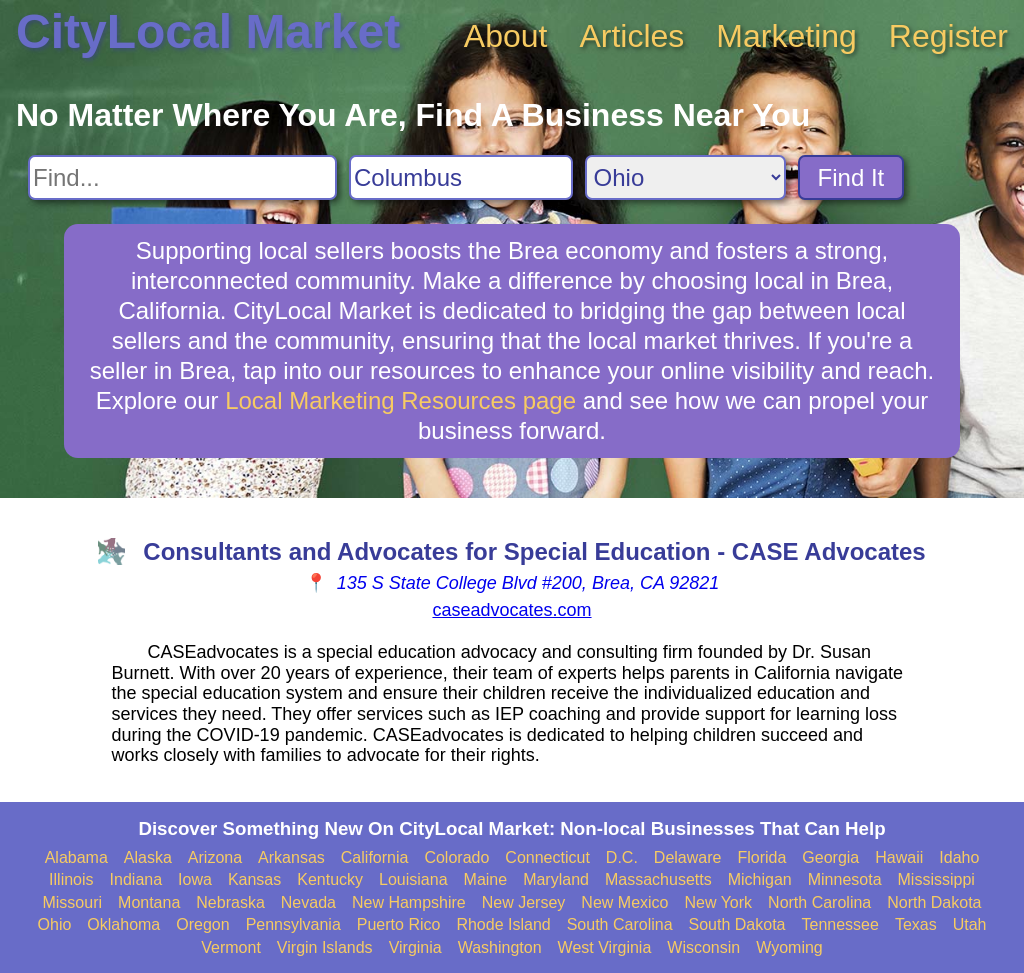 The height and width of the screenshot is (973, 1024). I want to click on Mississippi, so click(936, 879).